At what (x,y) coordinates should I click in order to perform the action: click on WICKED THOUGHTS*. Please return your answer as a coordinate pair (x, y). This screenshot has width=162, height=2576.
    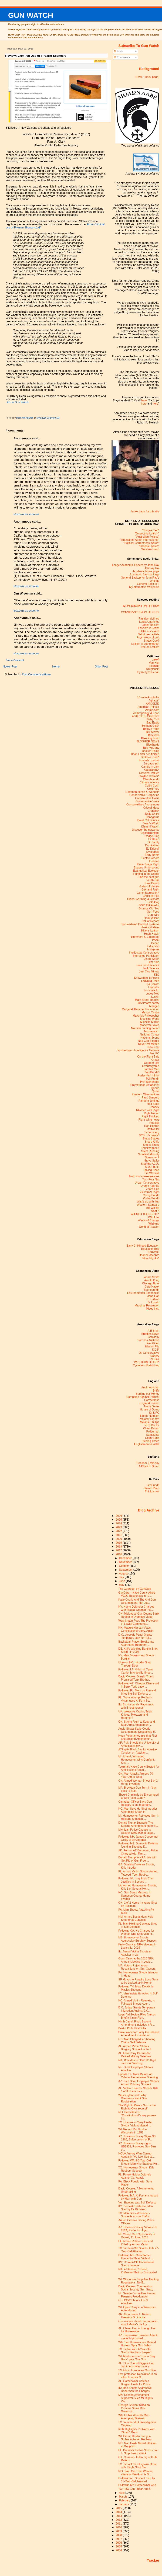
    Looking at the image, I should click on (145, 1214).